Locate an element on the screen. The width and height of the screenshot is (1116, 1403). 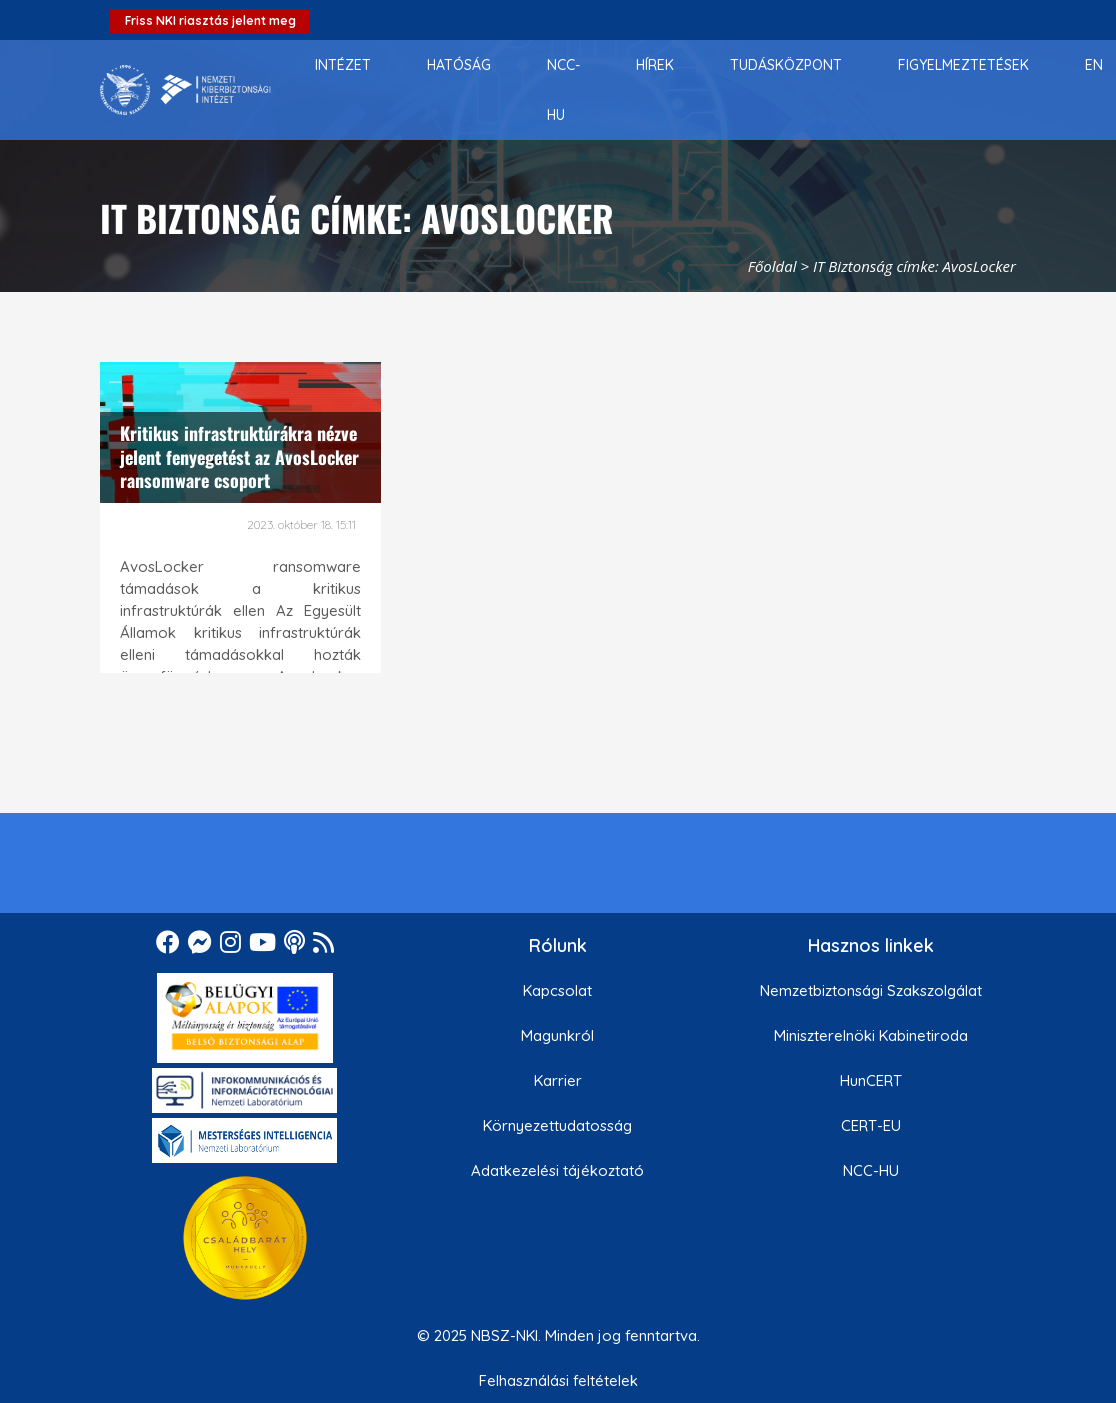
Friss NKI riasztás jelent meg is located at coordinates (210, 20).